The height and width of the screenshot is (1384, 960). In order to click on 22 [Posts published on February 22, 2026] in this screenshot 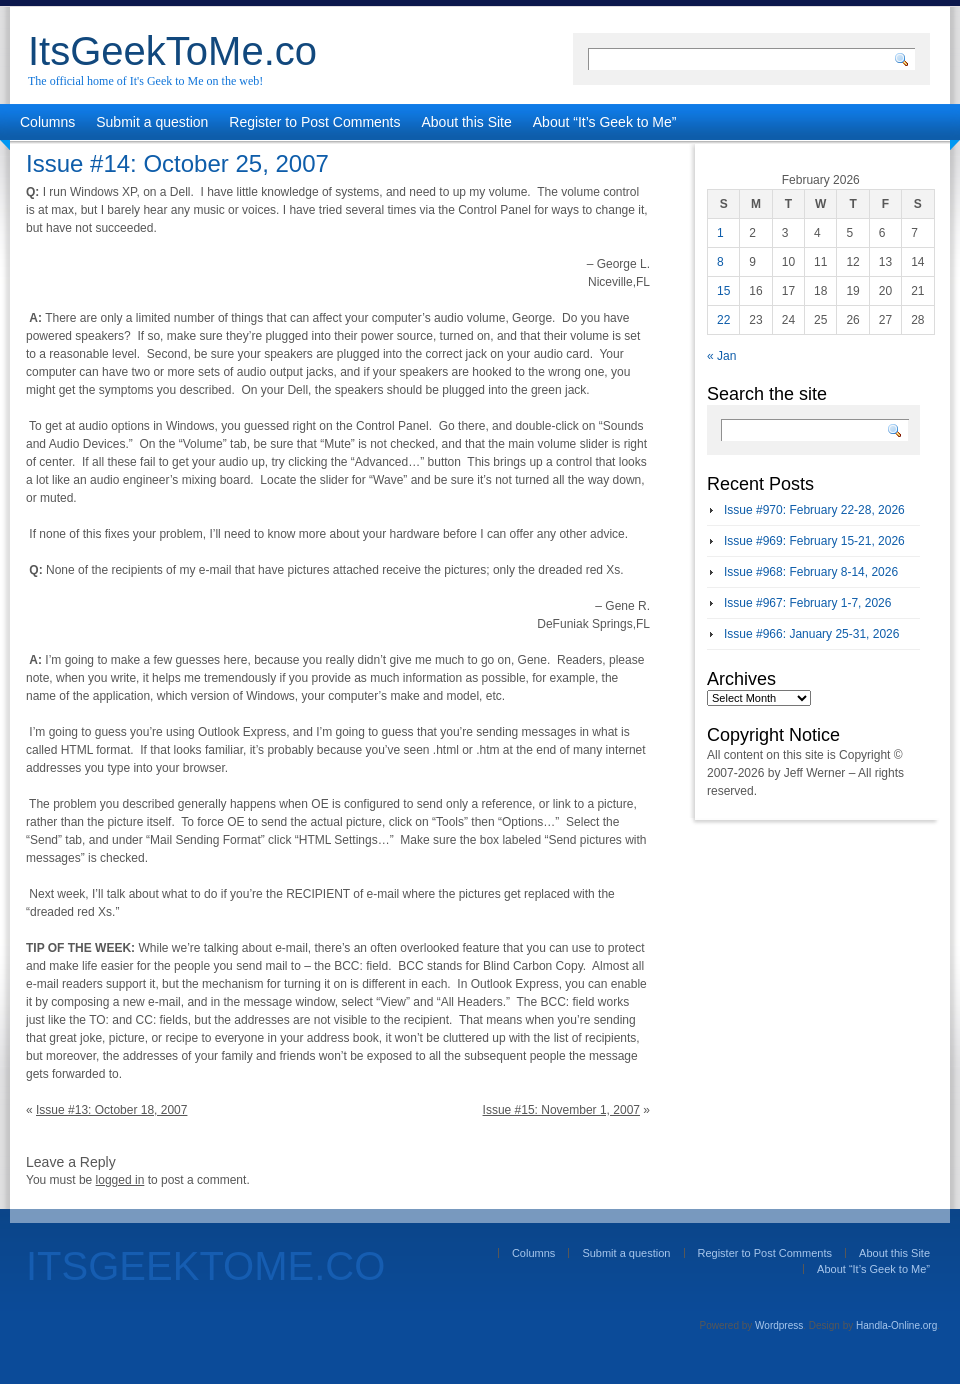, I will do `click(723, 320)`.